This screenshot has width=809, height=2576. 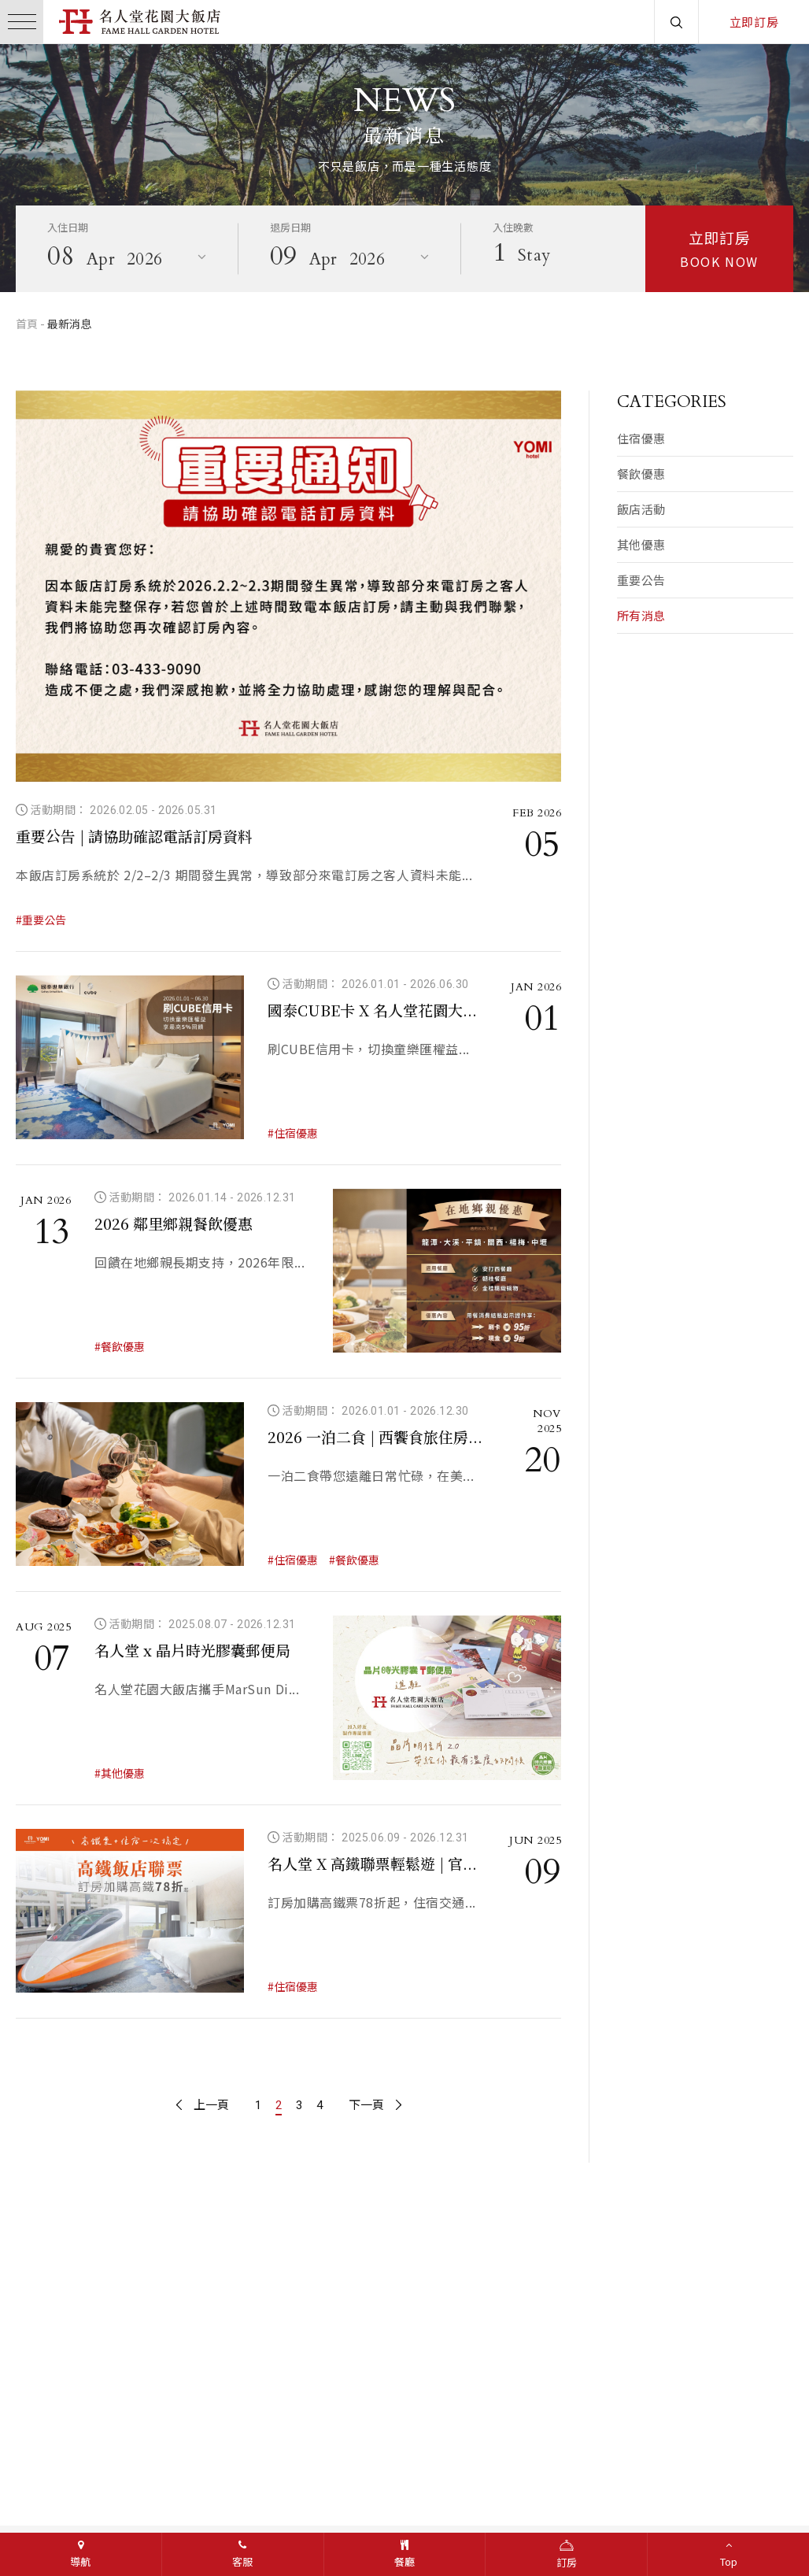 I want to click on 名人堂 x 晶片時光膠囊郵便局, so click(x=192, y=1649).